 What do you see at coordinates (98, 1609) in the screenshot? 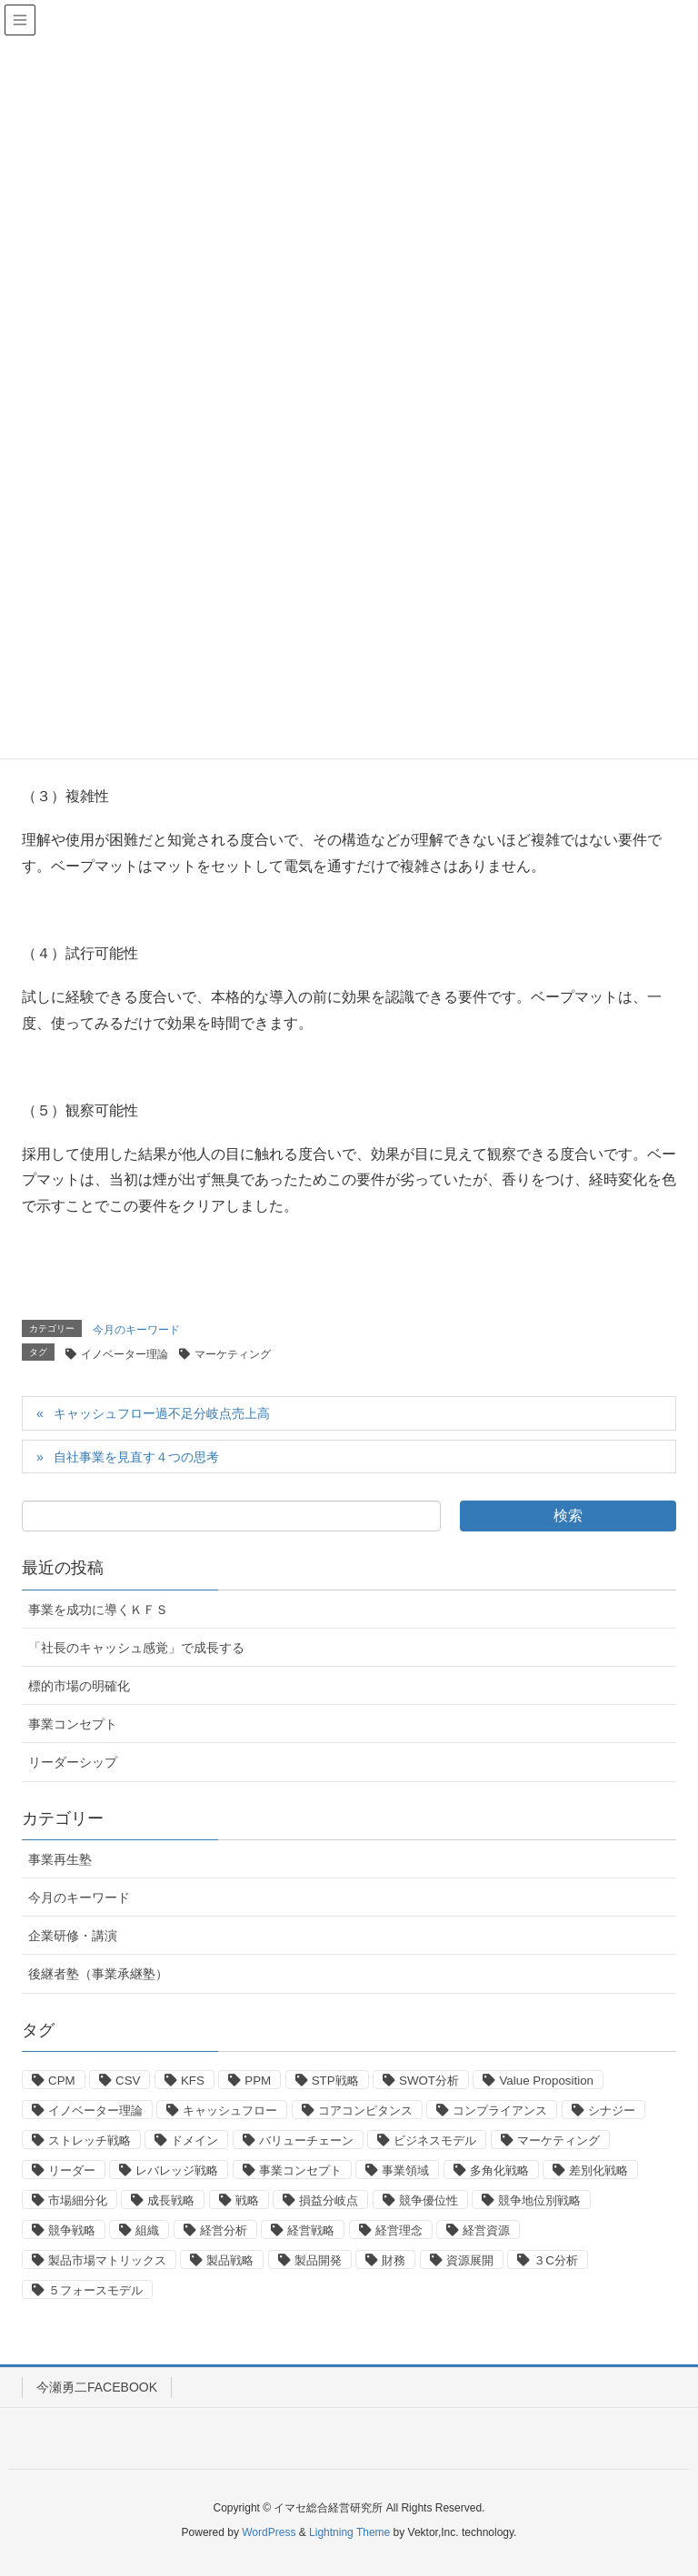
I see `事業を成功に導くＫＦＳ` at bounding box center [98, 1609].